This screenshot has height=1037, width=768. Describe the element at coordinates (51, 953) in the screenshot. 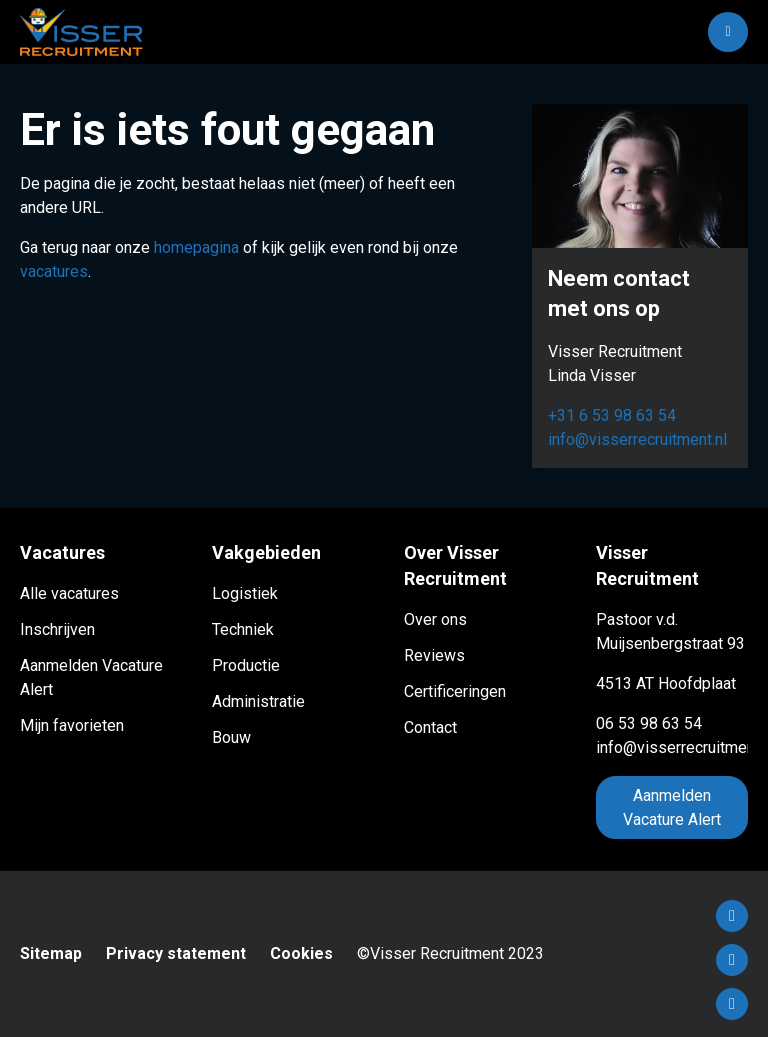

I see `Sitemap` at that location.